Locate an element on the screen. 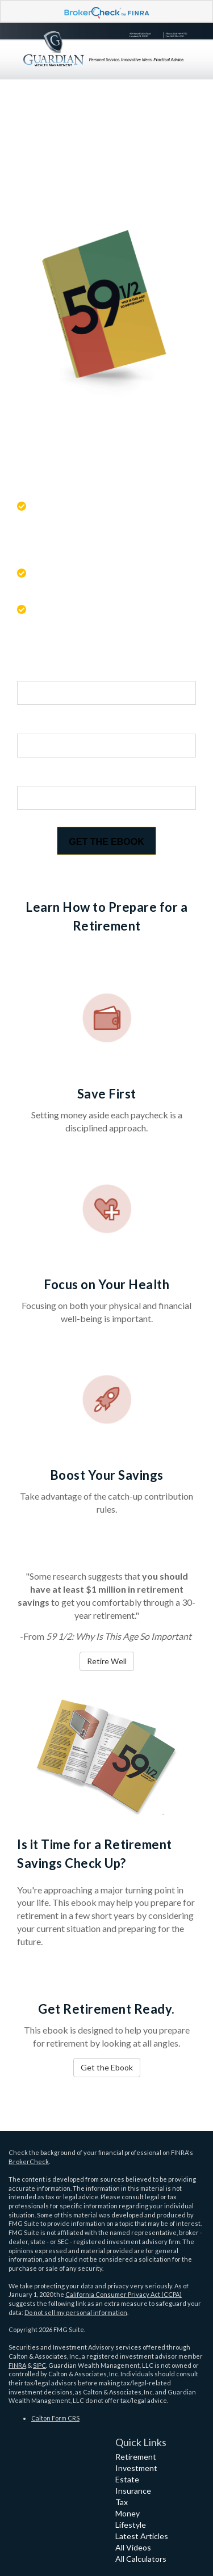 The image size is (213, 2576). Estate is located at coordinates (127, 2479).